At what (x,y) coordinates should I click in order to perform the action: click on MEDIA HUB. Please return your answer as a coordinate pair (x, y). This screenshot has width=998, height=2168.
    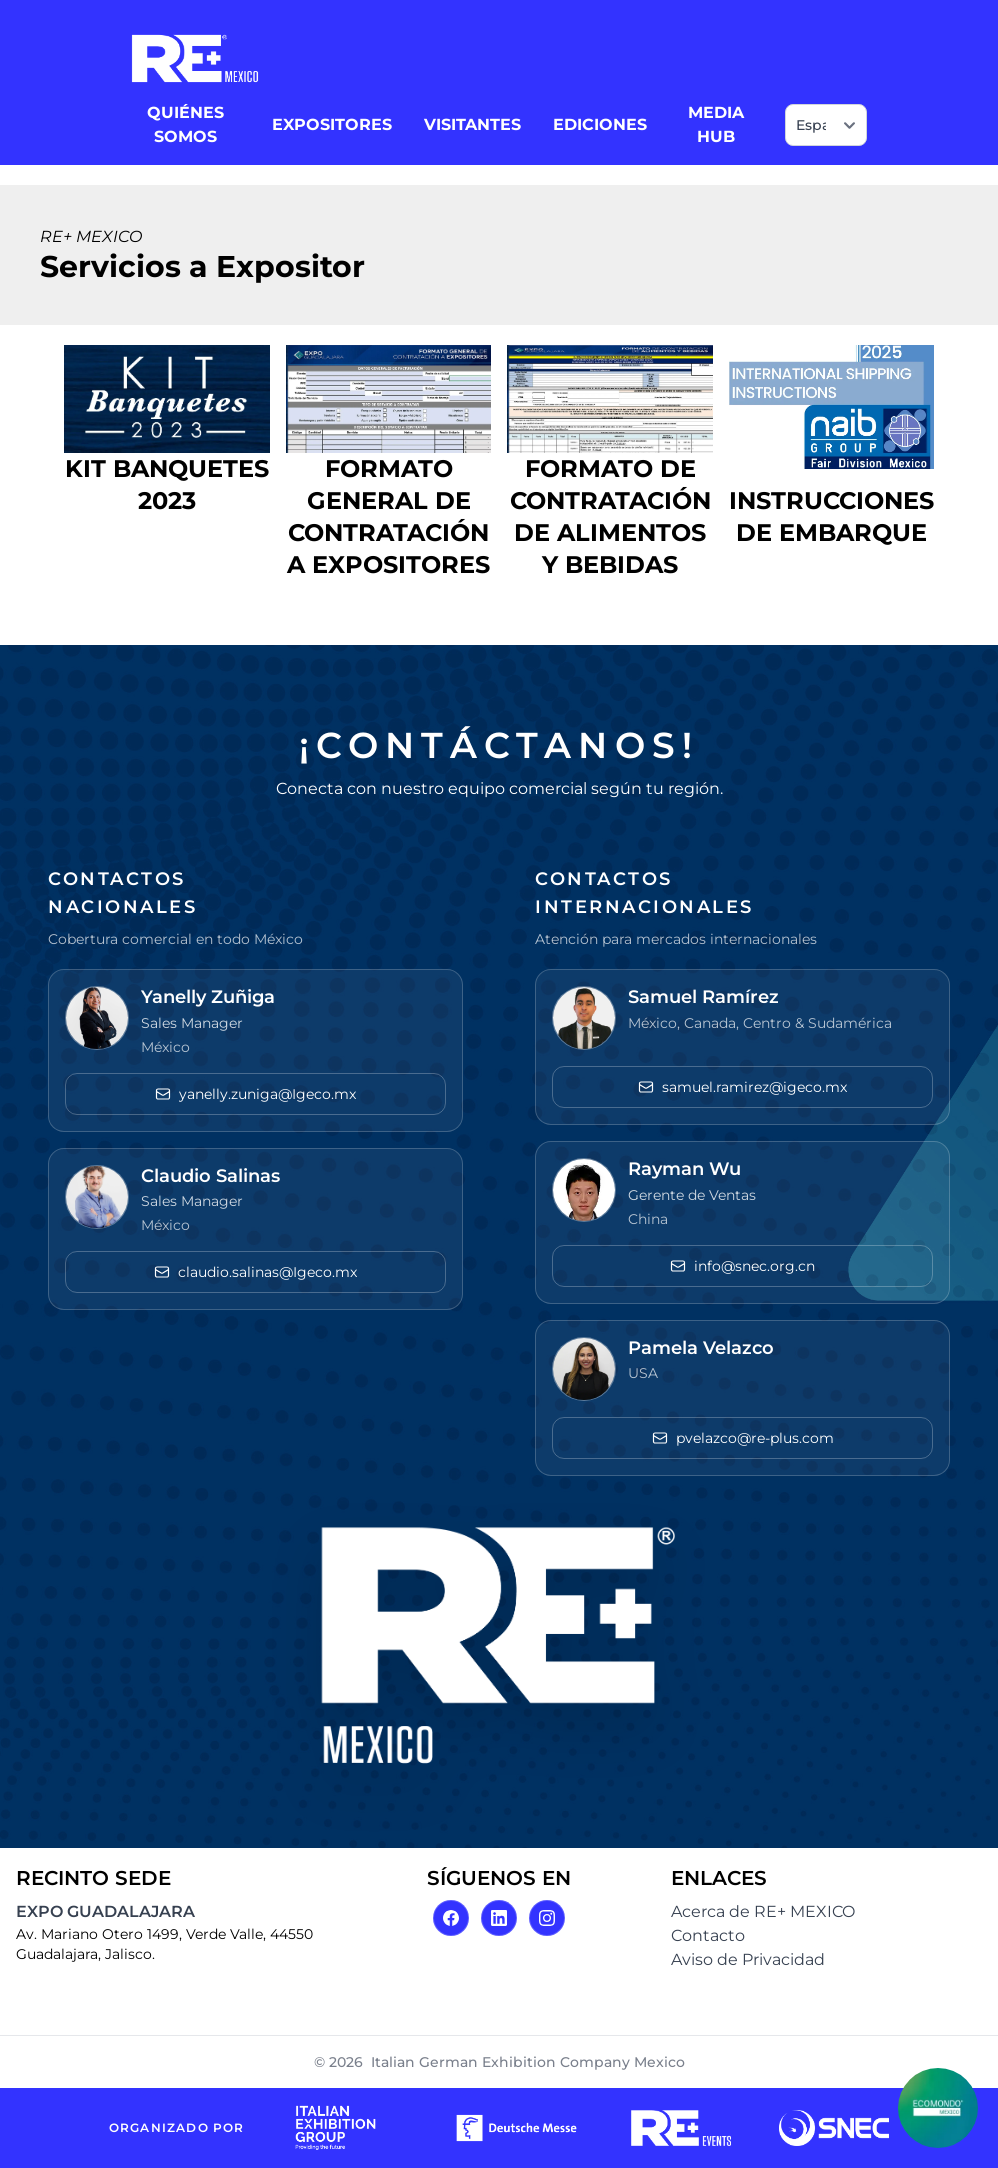
    Looking at the image, I should click on (716, 124).